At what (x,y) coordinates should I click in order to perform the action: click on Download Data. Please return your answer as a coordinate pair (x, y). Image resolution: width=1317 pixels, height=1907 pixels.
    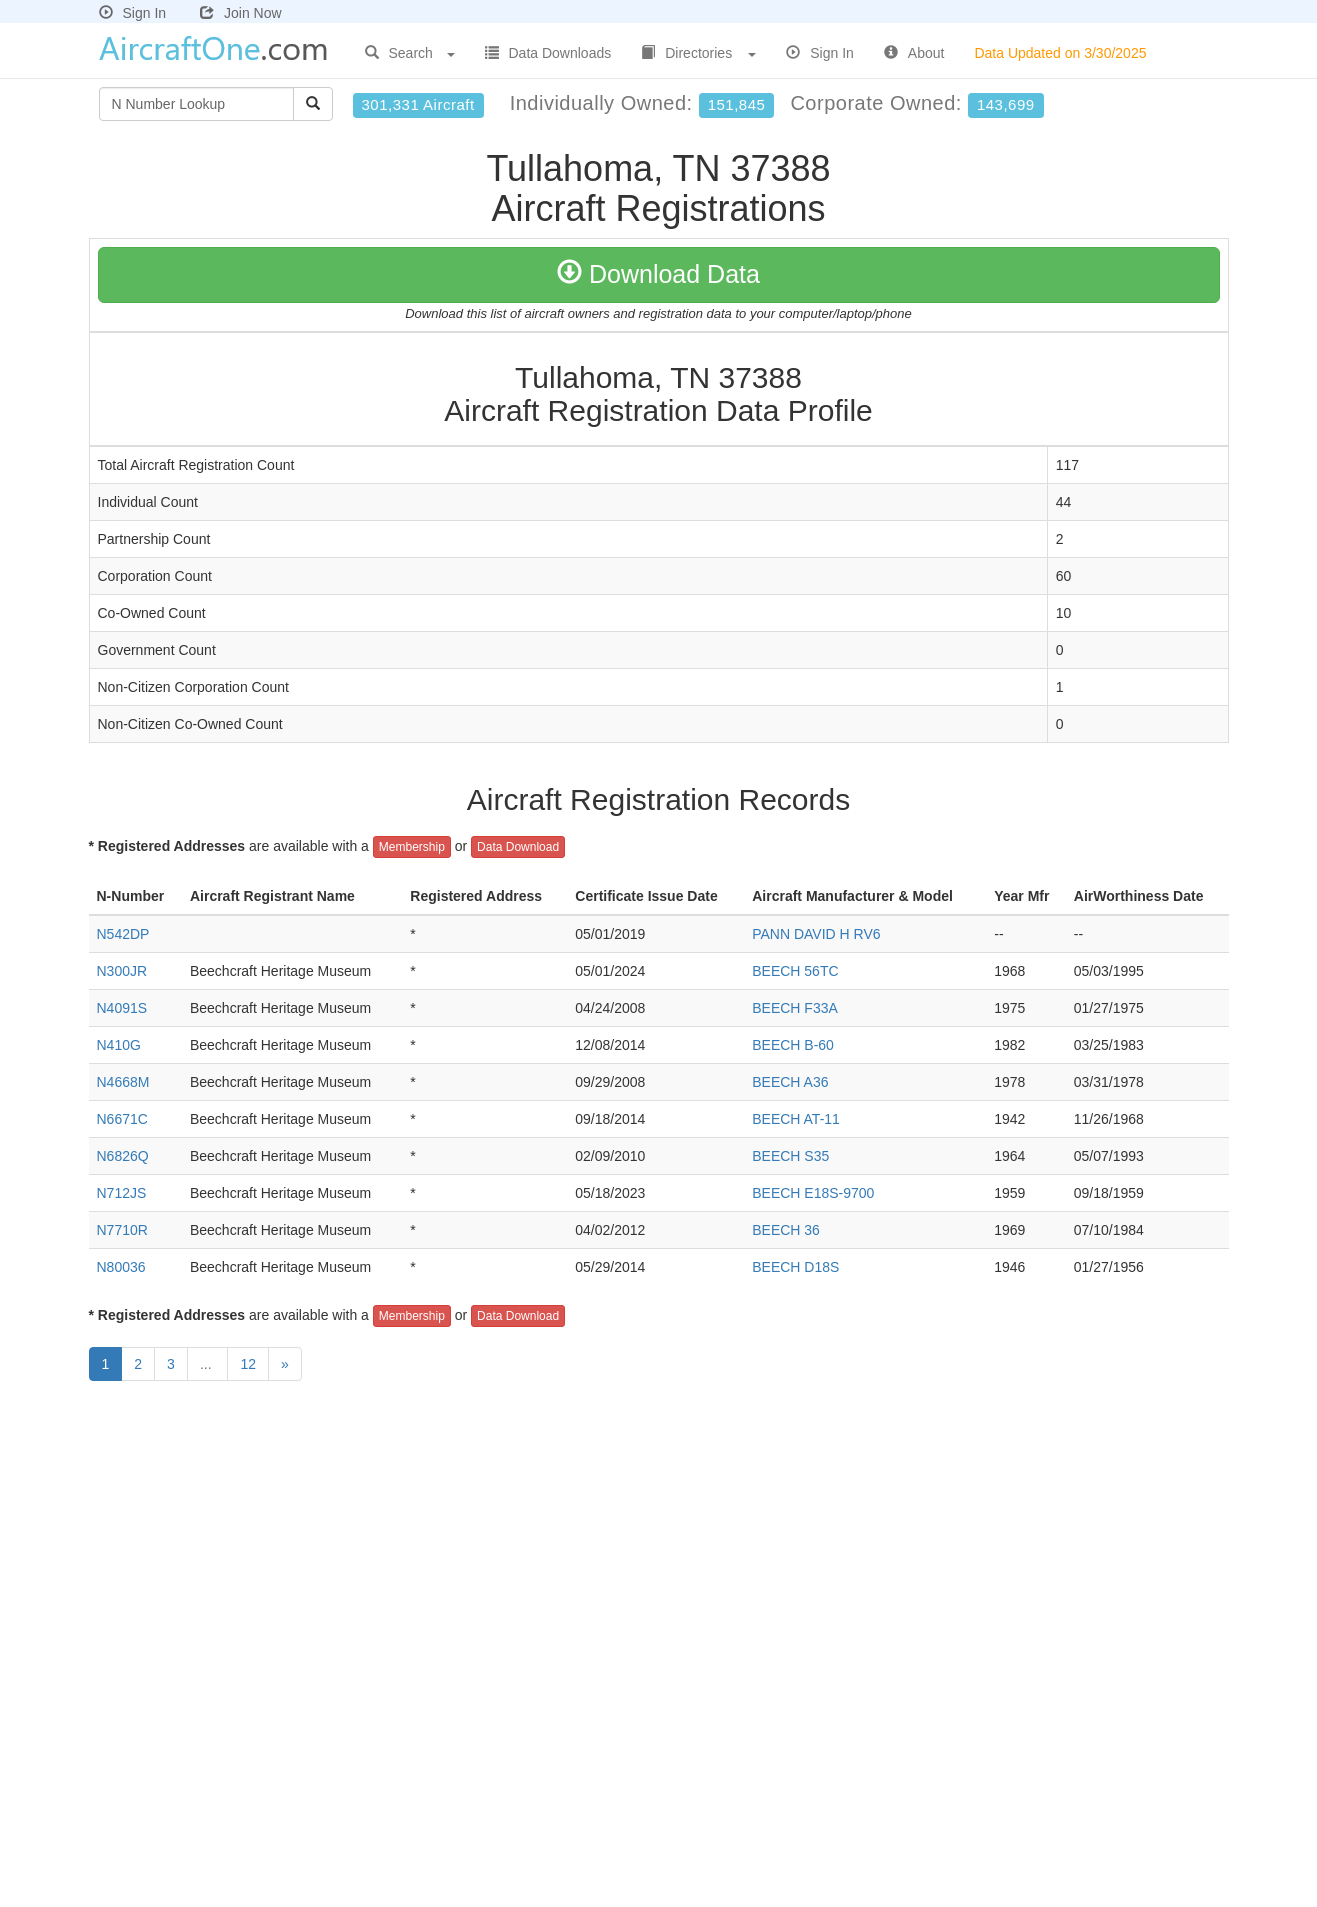
    Looking at the image, I should click on (658, 274).